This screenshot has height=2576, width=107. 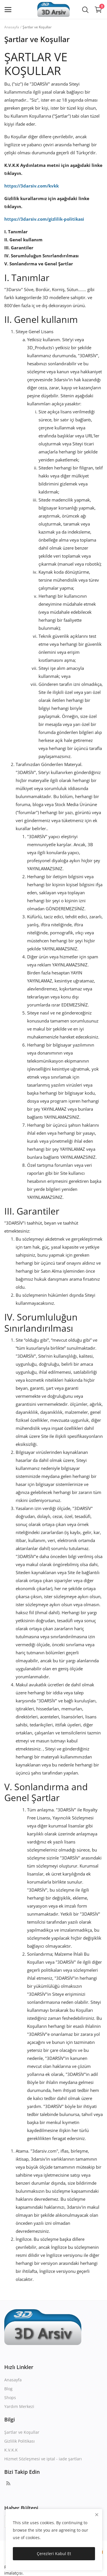 What do you see at coordinates (11, 2450) in the screenshot?
I see `K.V.K.K` at bounding box center [11, 2450].